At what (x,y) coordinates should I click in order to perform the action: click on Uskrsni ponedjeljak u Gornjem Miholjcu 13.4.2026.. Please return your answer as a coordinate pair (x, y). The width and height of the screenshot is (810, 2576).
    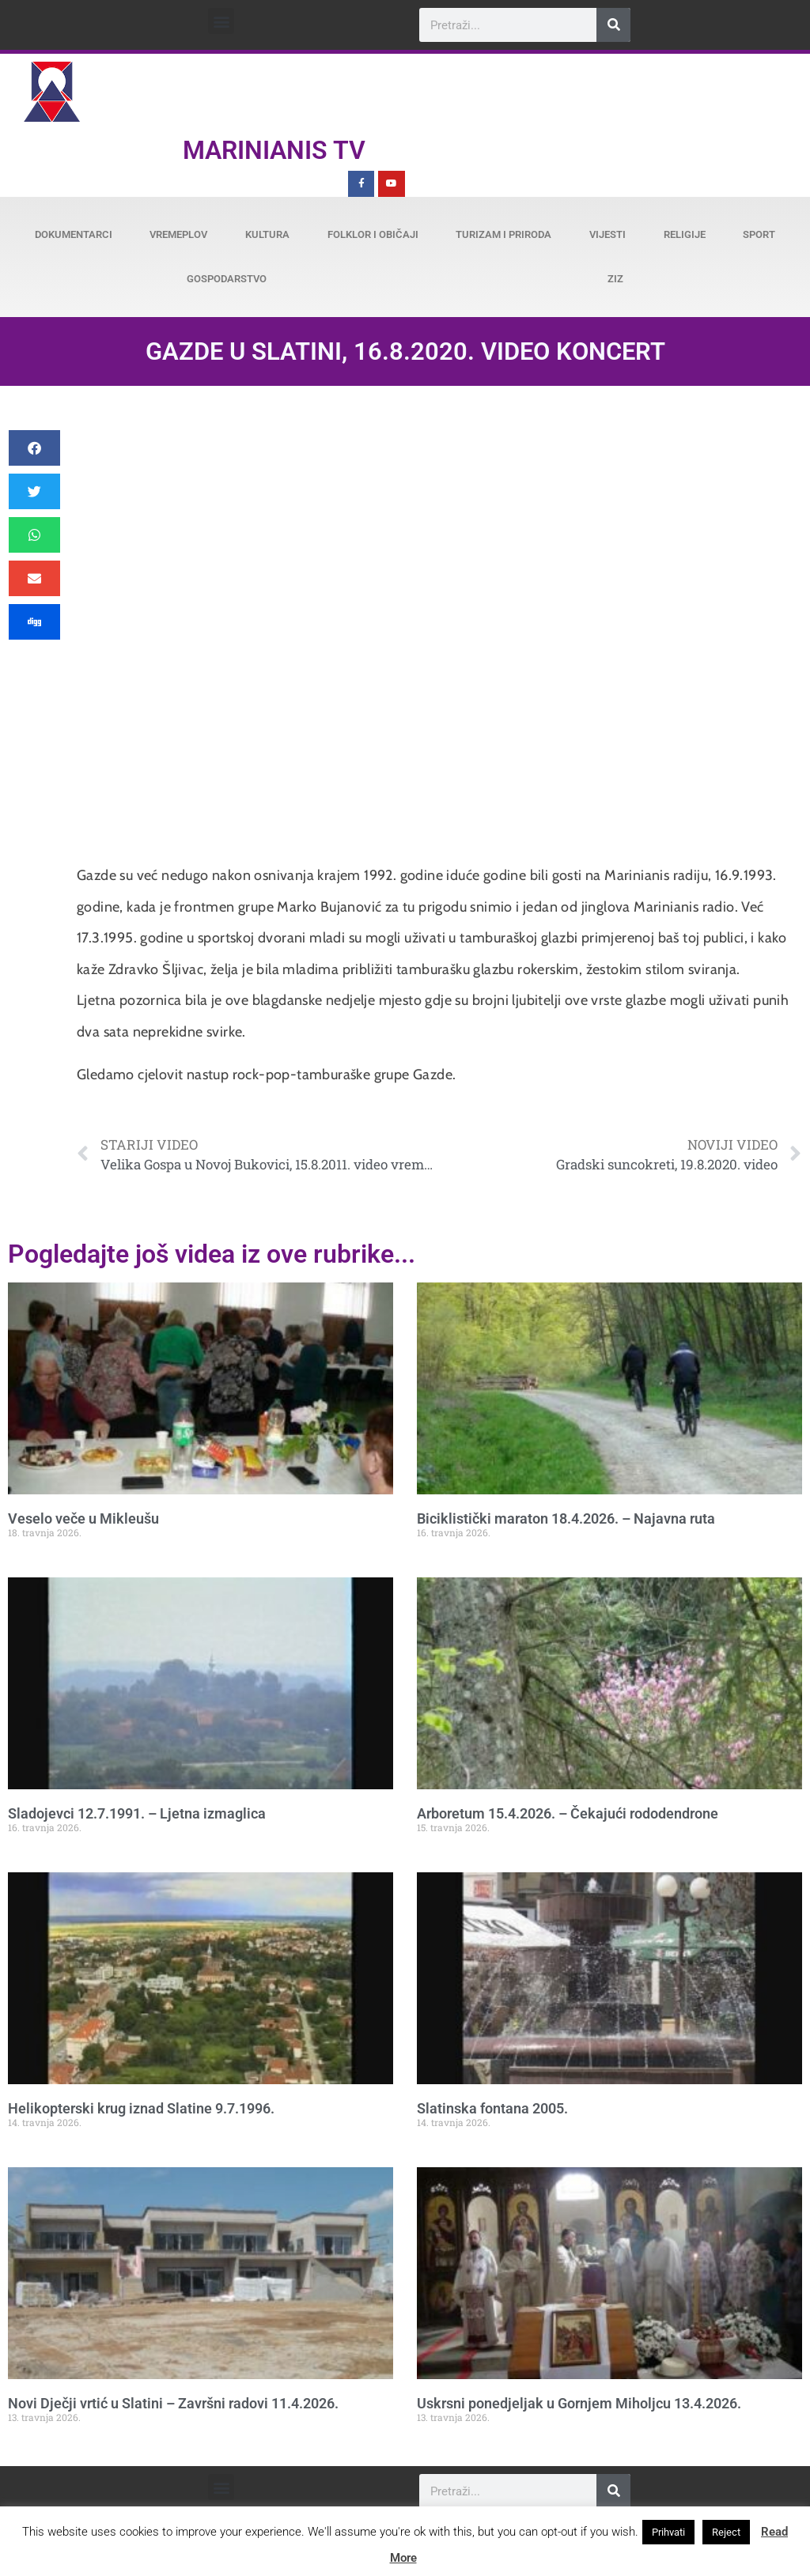
    Looking at the image, I should click on (579, 2403).